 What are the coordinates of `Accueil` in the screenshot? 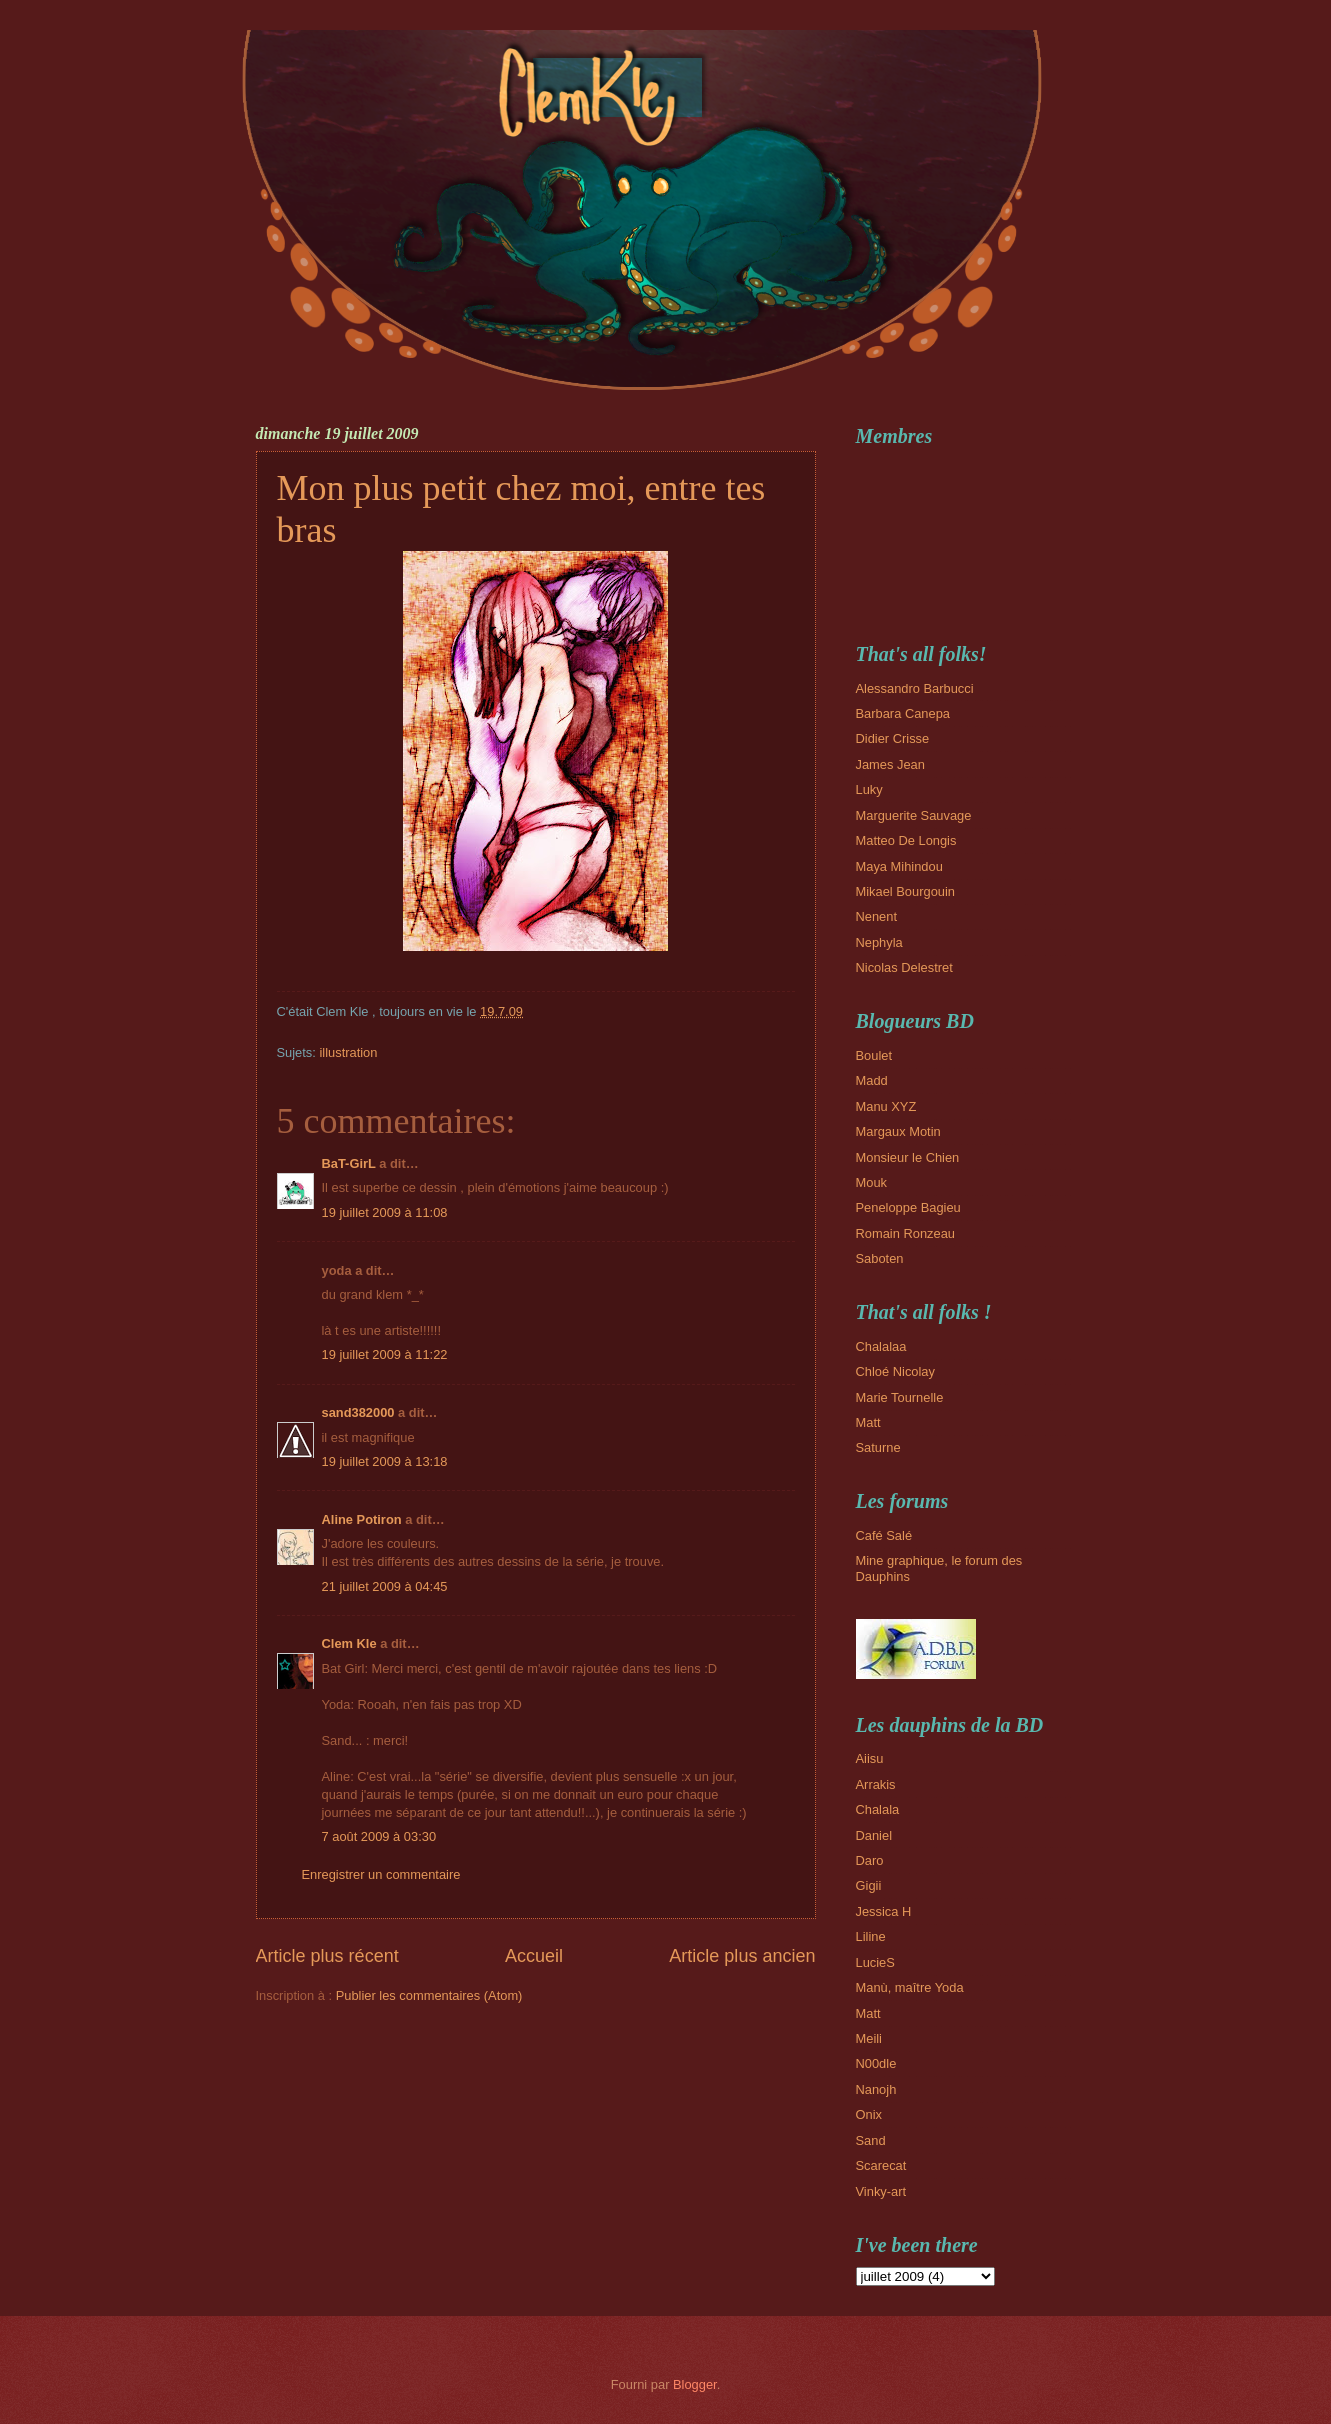 It's located at (534, 1956).